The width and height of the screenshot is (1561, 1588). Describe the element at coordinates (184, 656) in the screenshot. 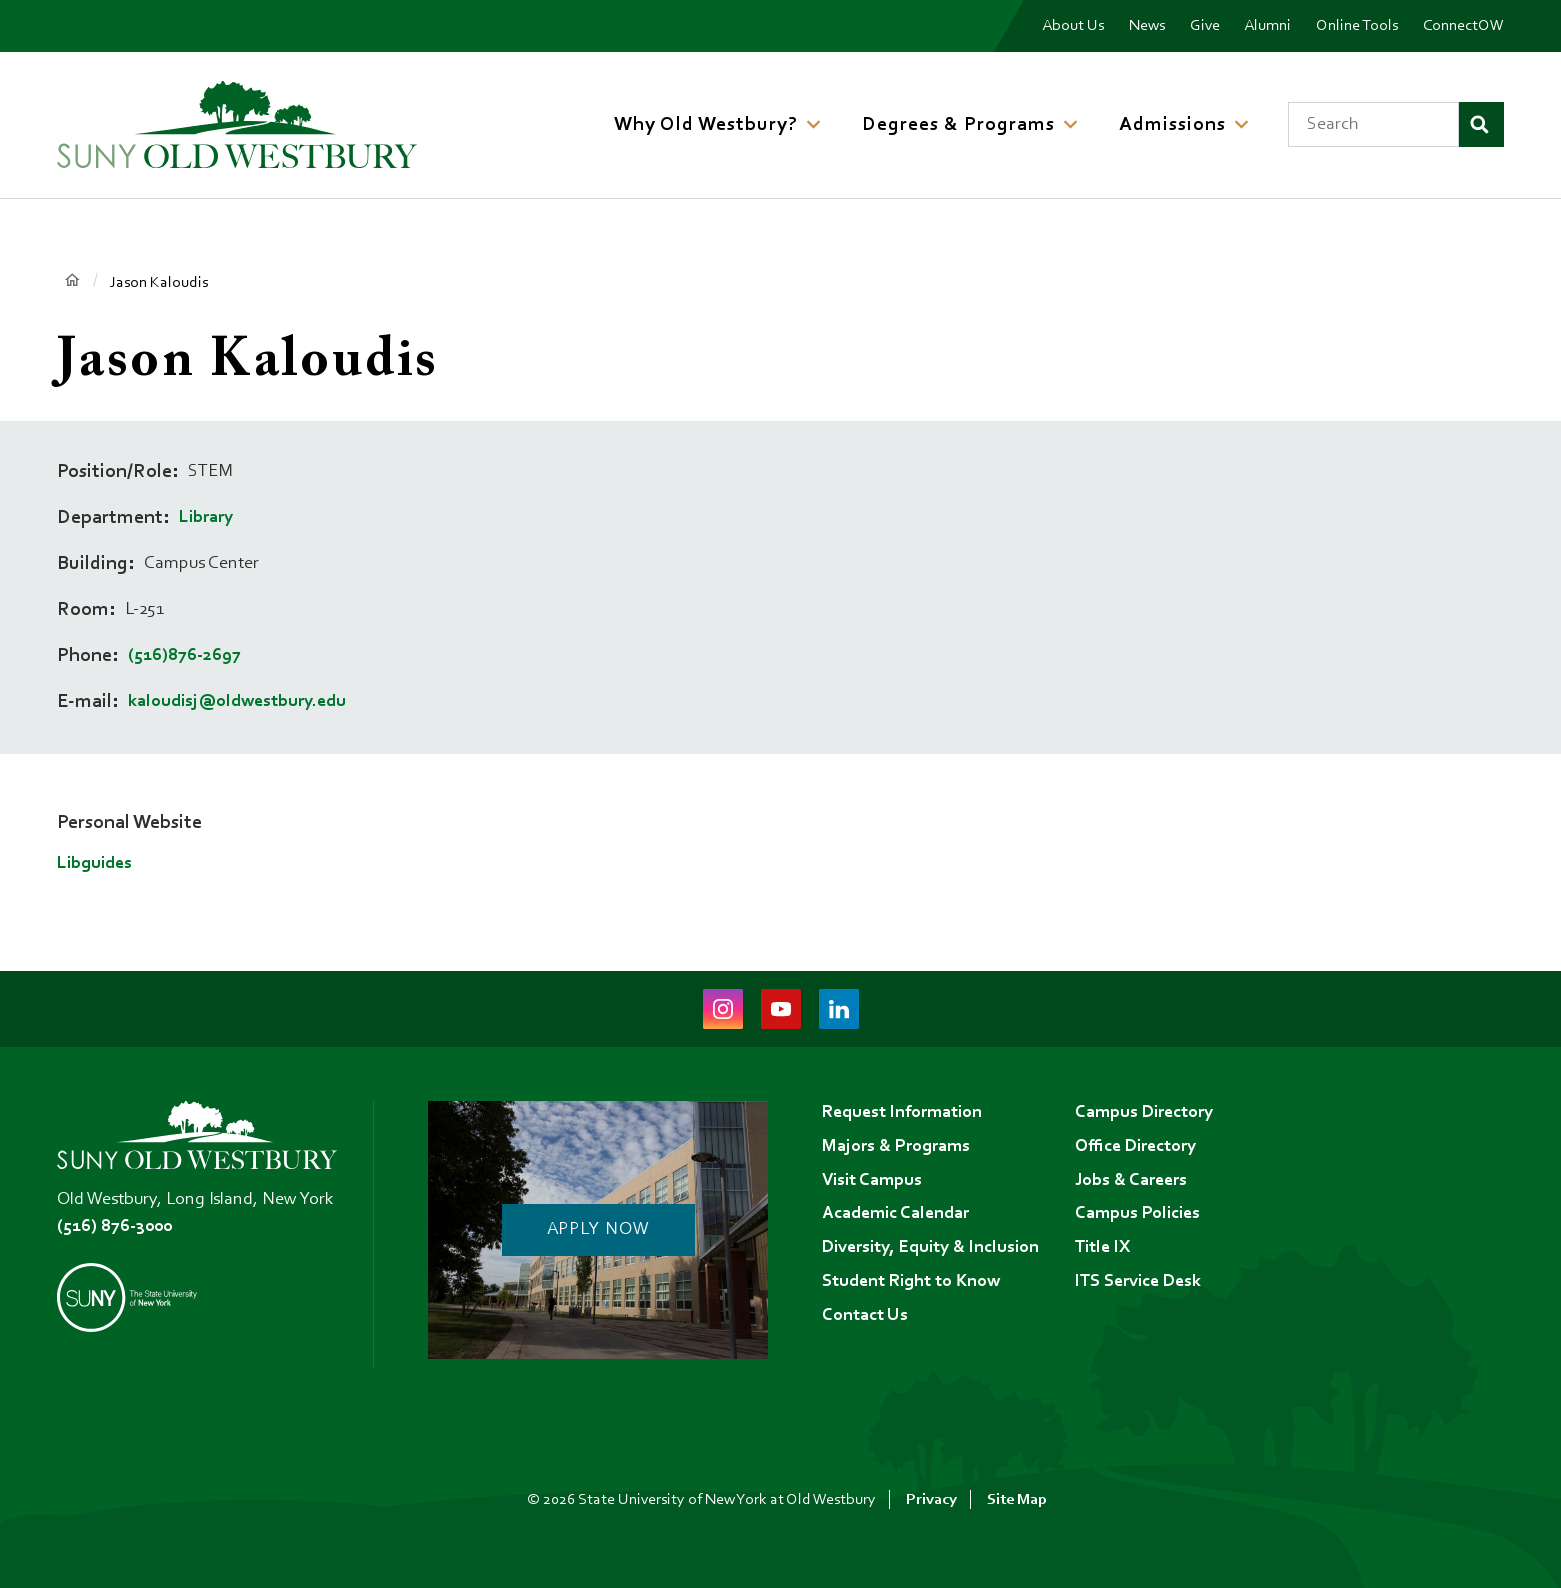

I see `(516)876-2697` at that location.